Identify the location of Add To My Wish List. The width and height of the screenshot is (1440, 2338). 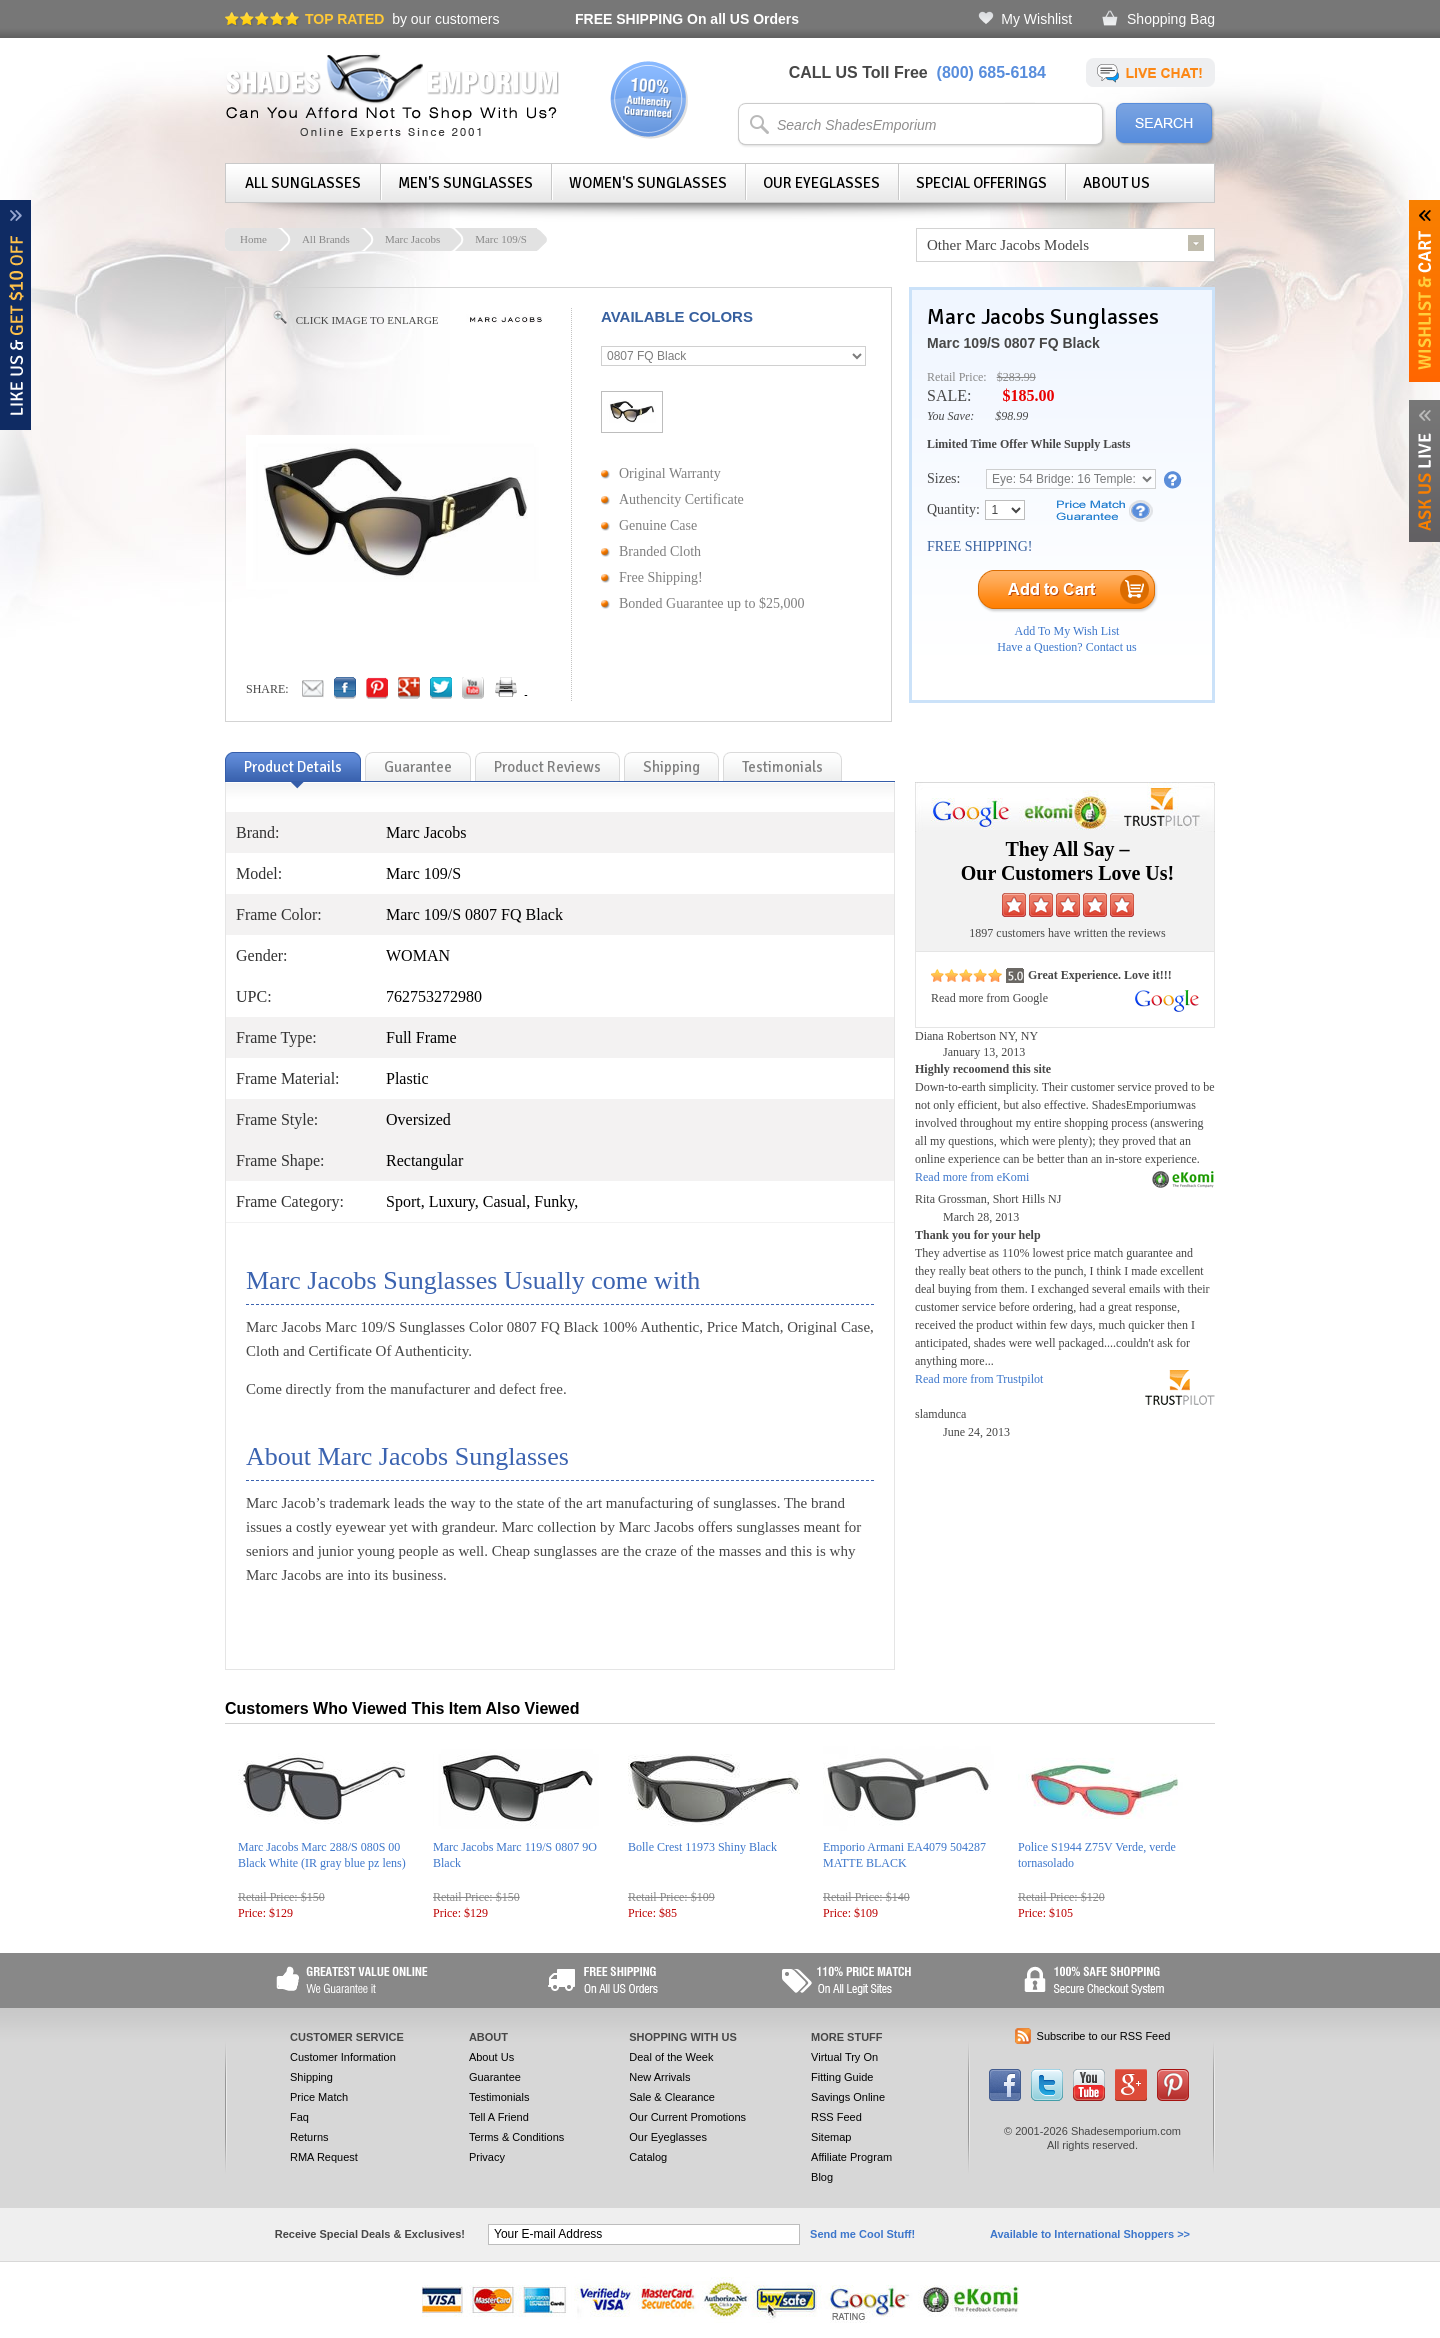
(1067, 631).